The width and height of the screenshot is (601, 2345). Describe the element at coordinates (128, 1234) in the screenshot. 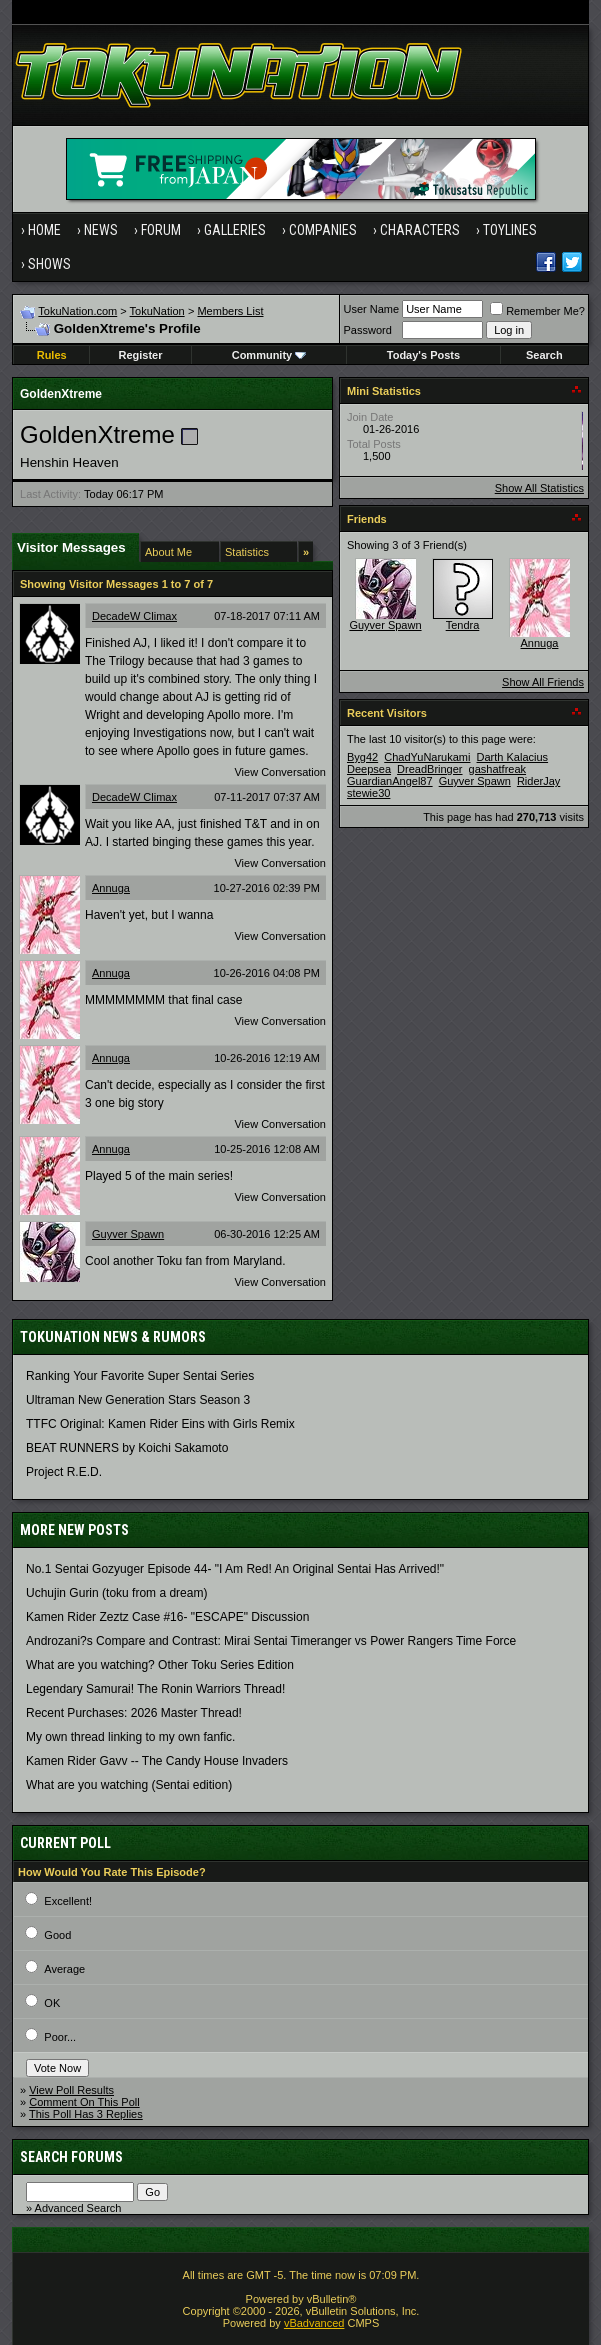

I see `Guyver Spawn` at that location.